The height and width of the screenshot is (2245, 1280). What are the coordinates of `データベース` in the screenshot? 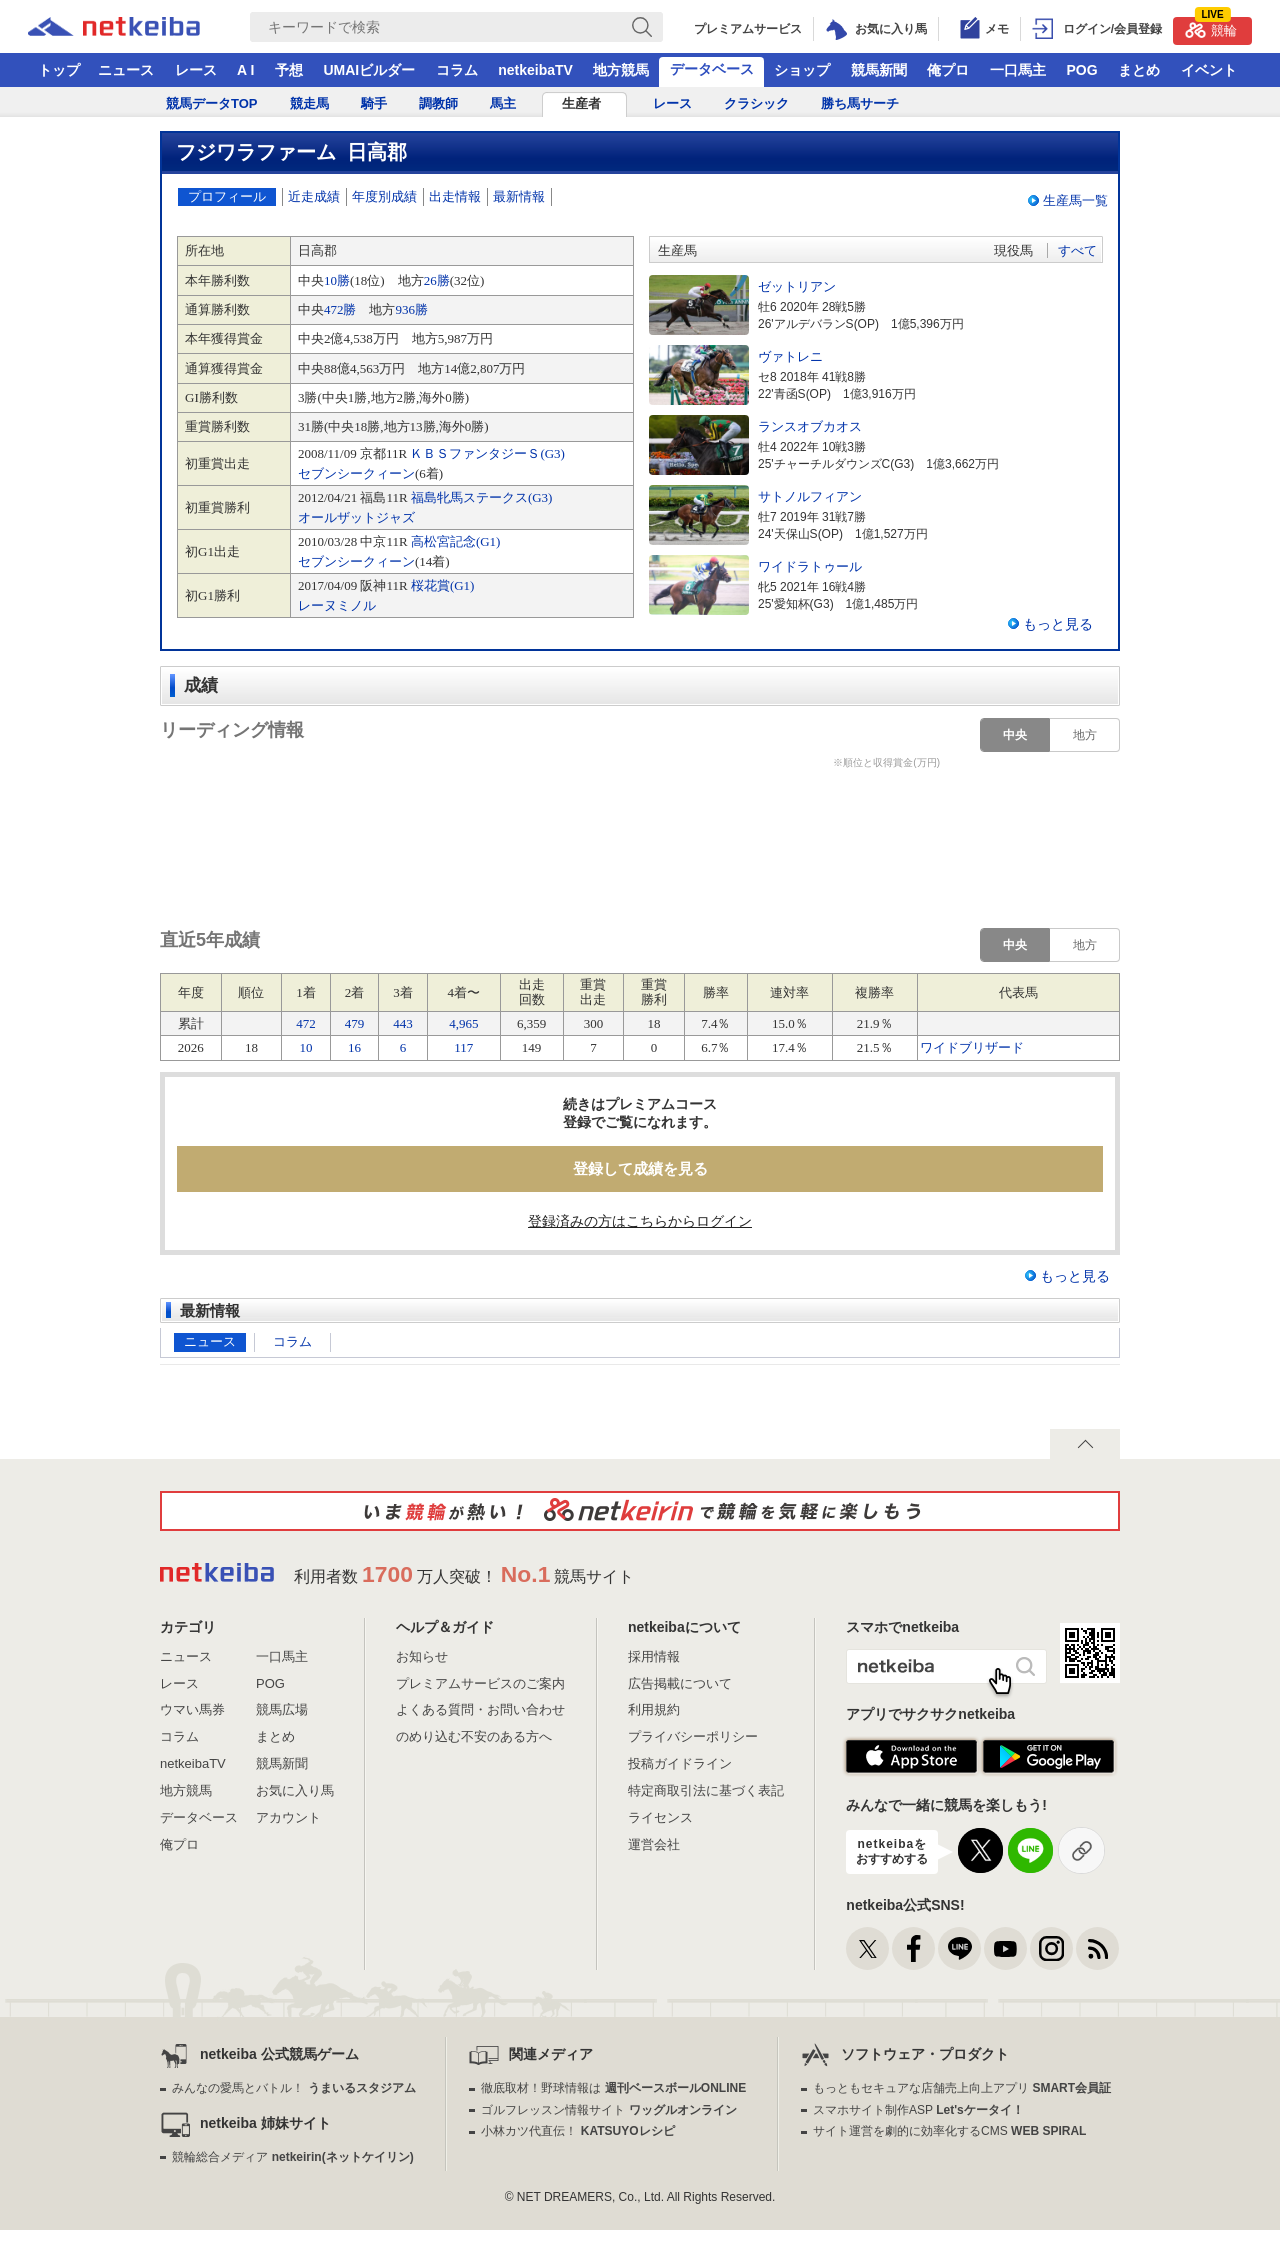 It's located at (712, 69).